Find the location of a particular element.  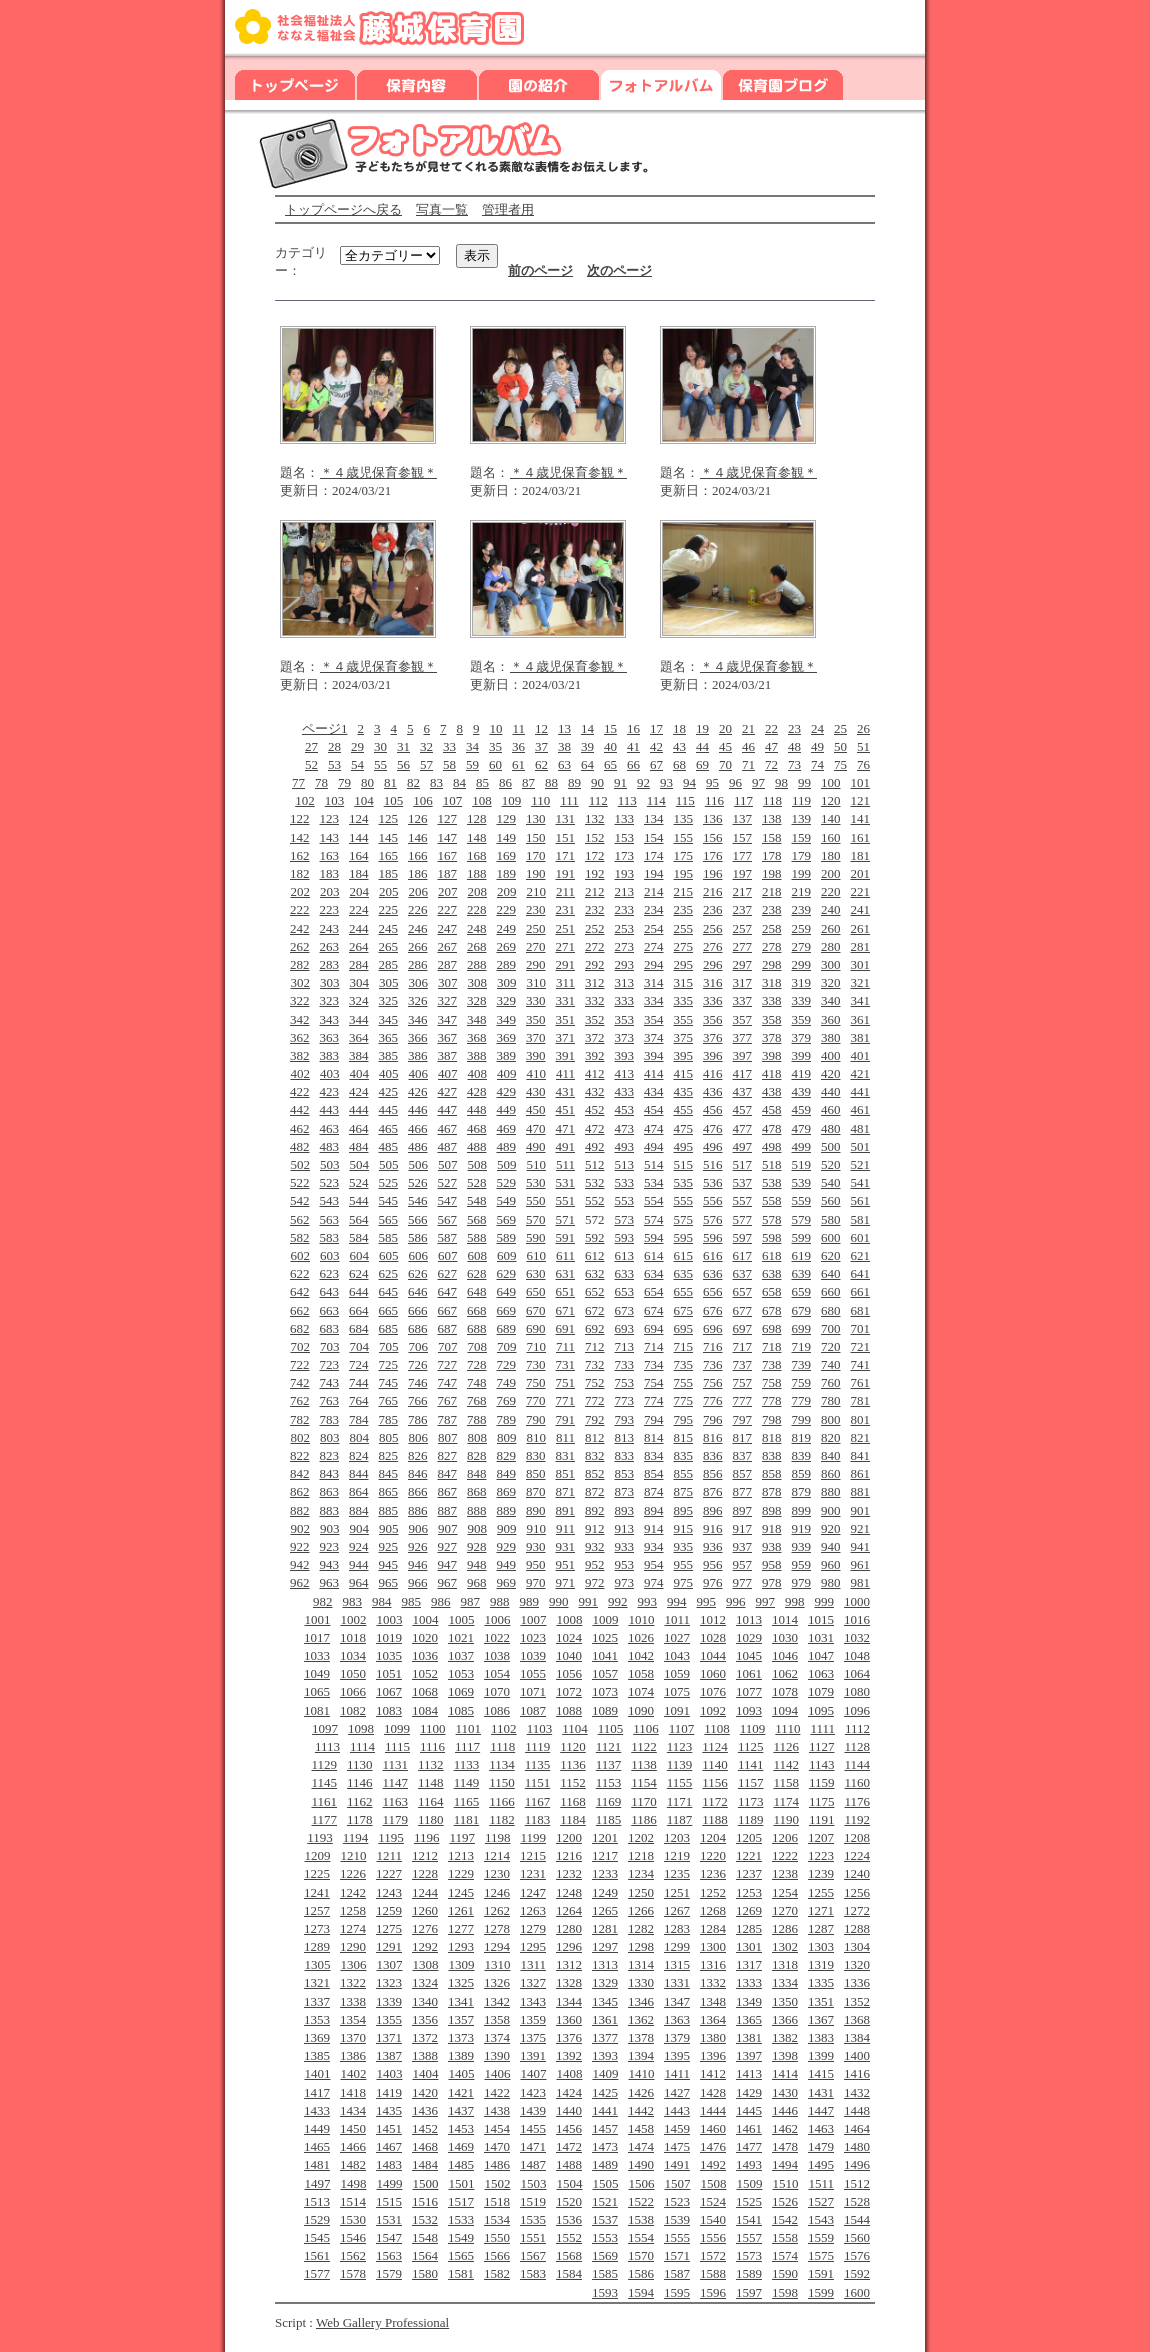

989 is located at coordinates (530, 1601).